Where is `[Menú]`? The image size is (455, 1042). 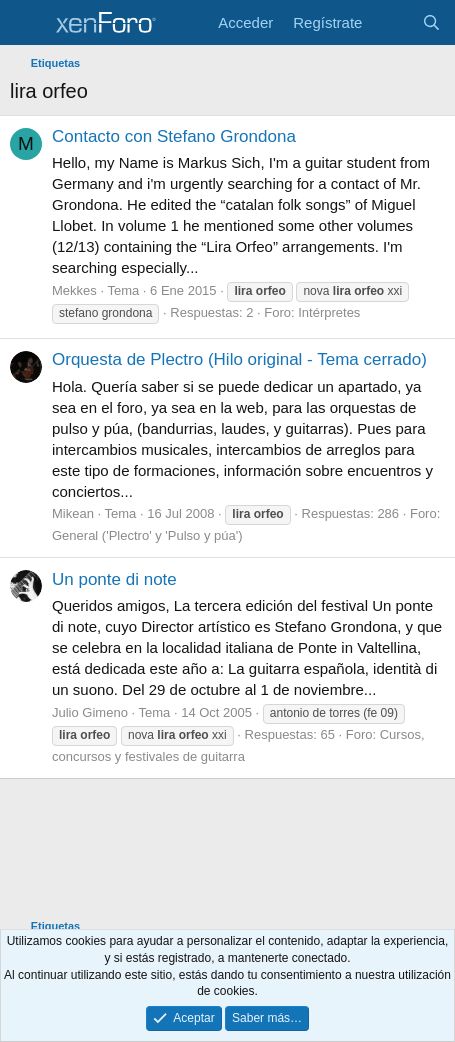
[Menú] is located at coordinates (27, 23).